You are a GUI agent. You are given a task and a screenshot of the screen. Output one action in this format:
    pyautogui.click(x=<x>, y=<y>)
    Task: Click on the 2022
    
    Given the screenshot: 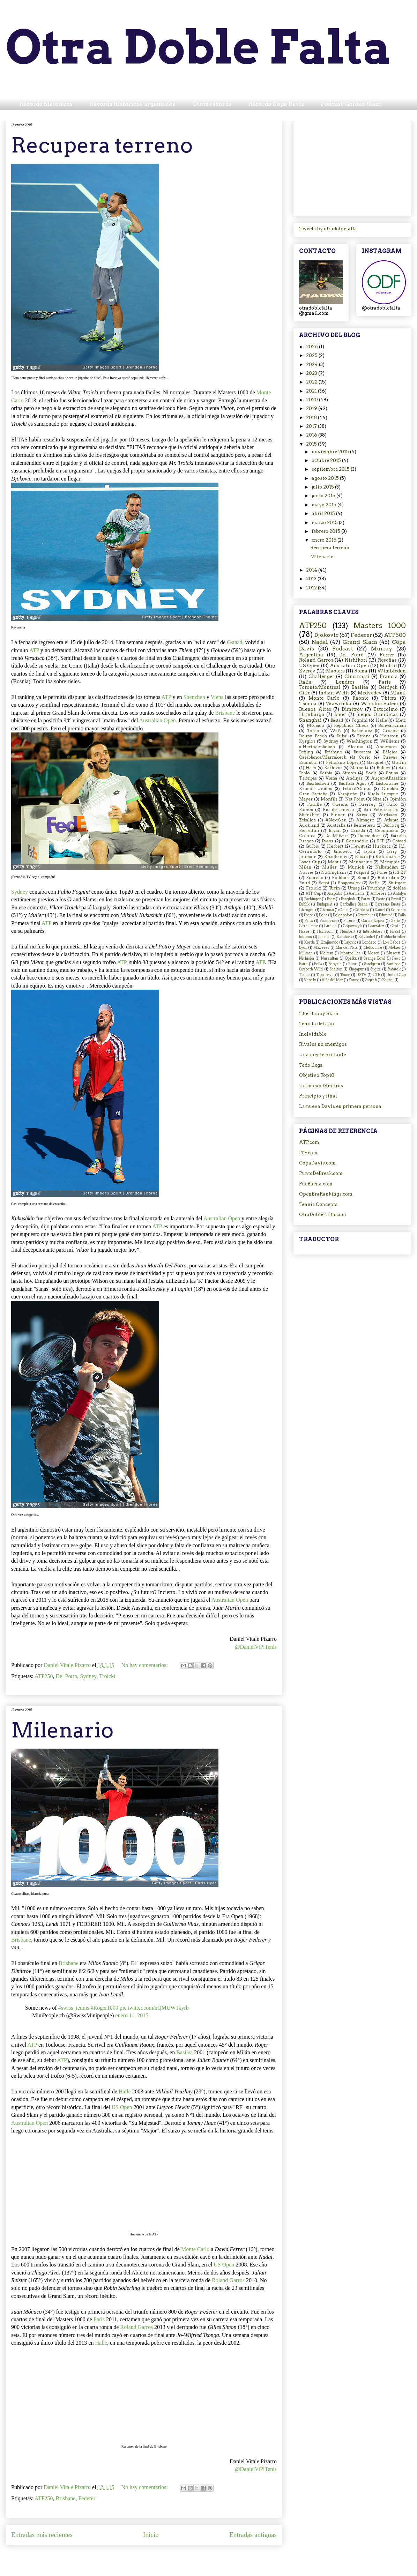 What is the action you would take?
    pyautogui.click(x=312, y=382)
    